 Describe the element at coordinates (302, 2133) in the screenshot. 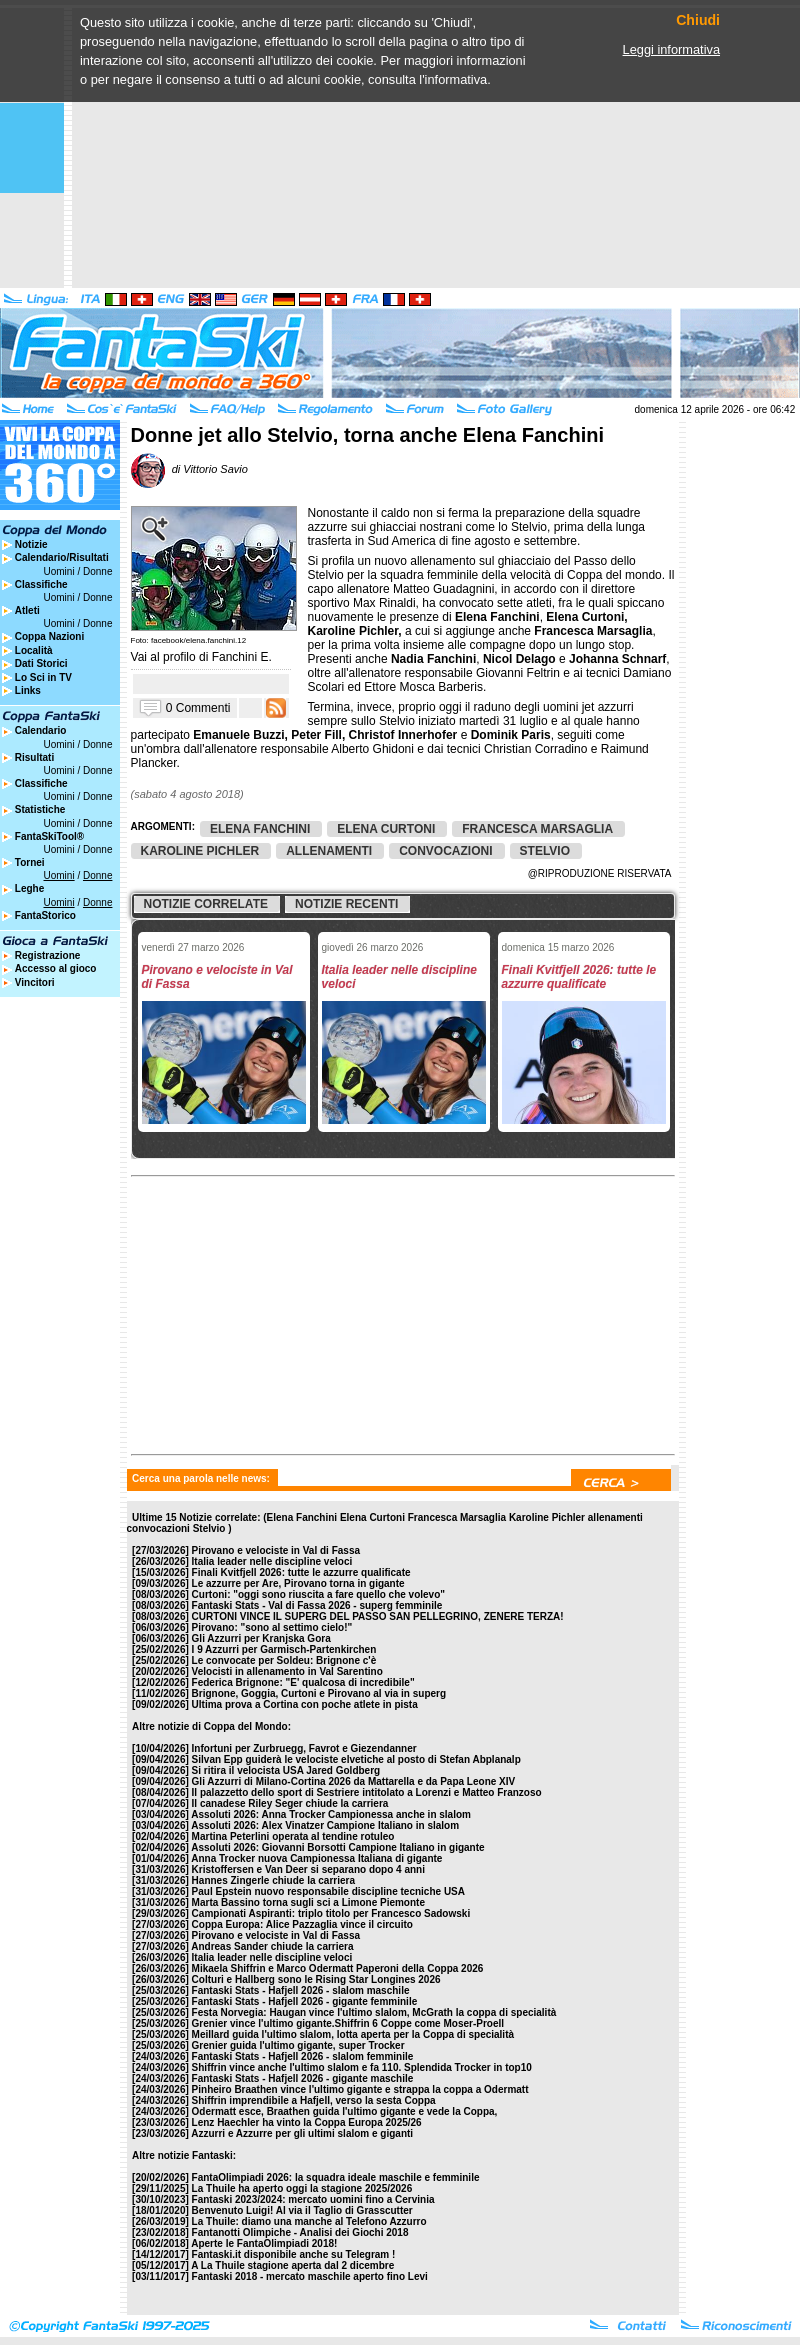

I see `Azzurri e Azzurre per gli ultimi slalom e giganti` at that location.